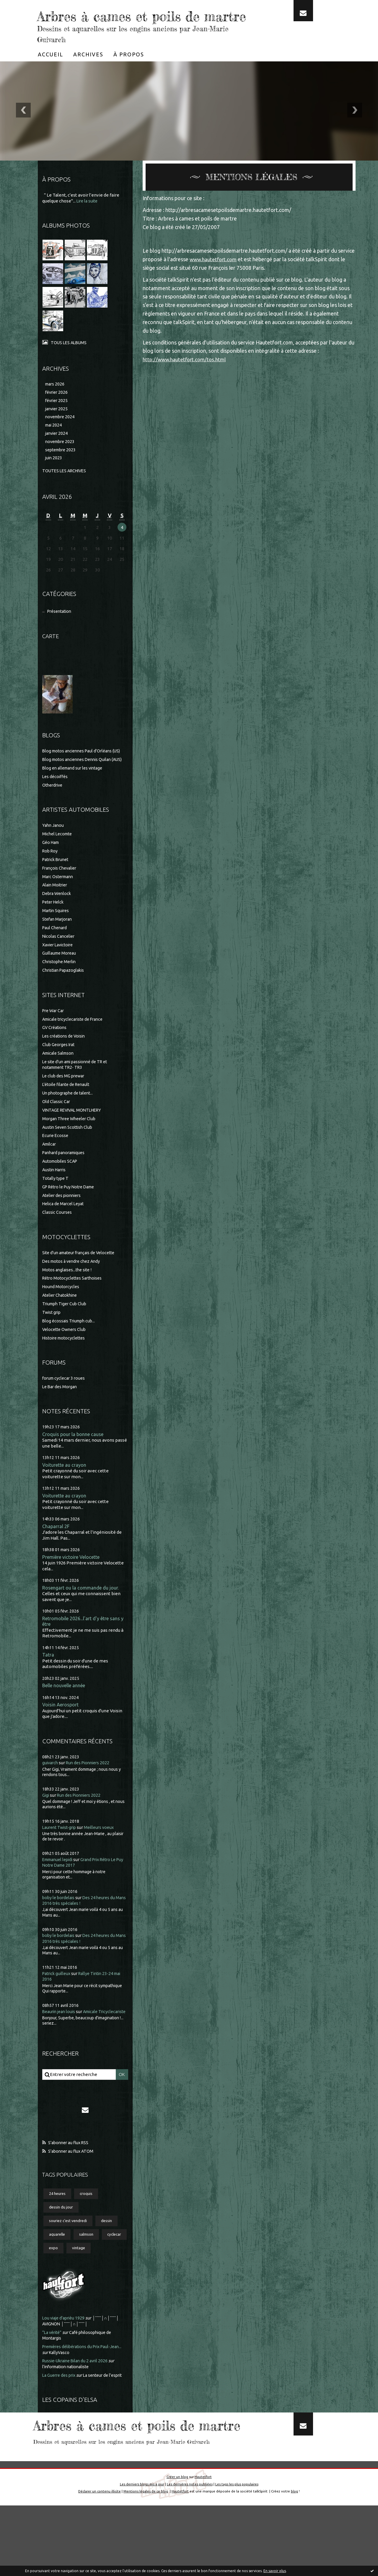 The height and width of the screenshot is (2576, 378). Describe the element at coordinates (65, 491) in the screenshot. I see `Toutes les archives` at that location.